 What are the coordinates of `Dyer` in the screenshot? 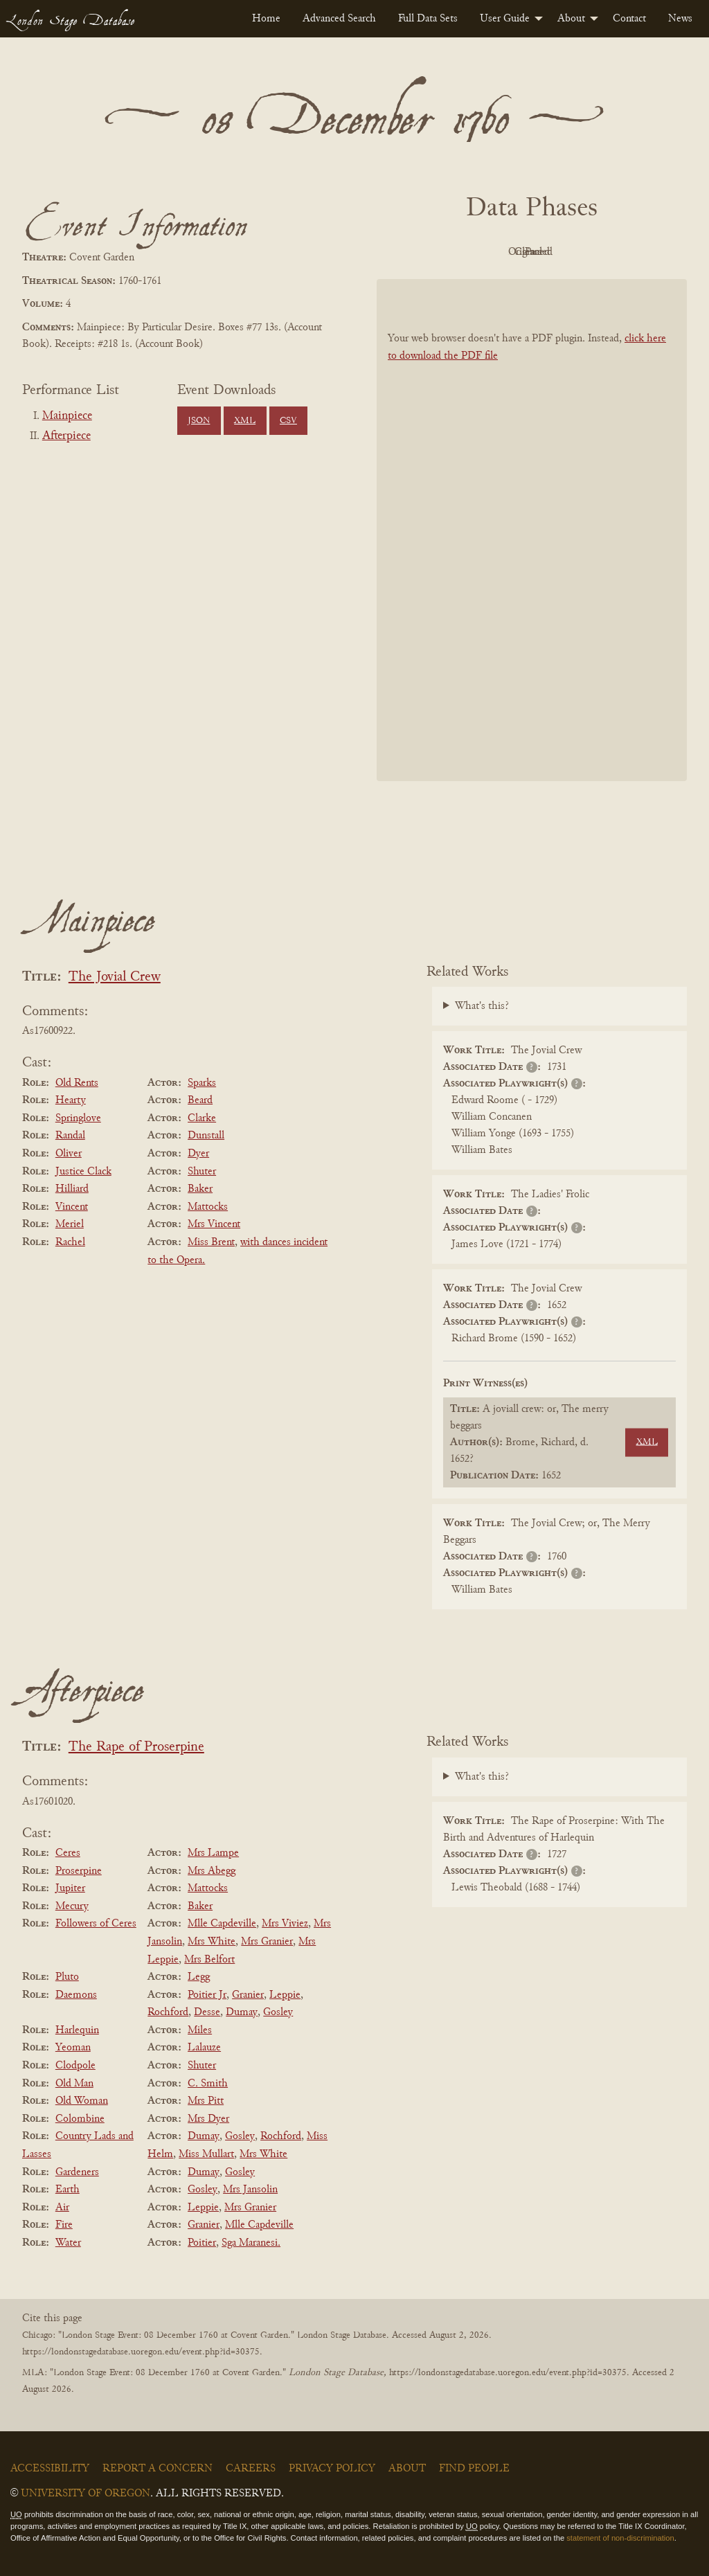 It's located at (198, 1153).